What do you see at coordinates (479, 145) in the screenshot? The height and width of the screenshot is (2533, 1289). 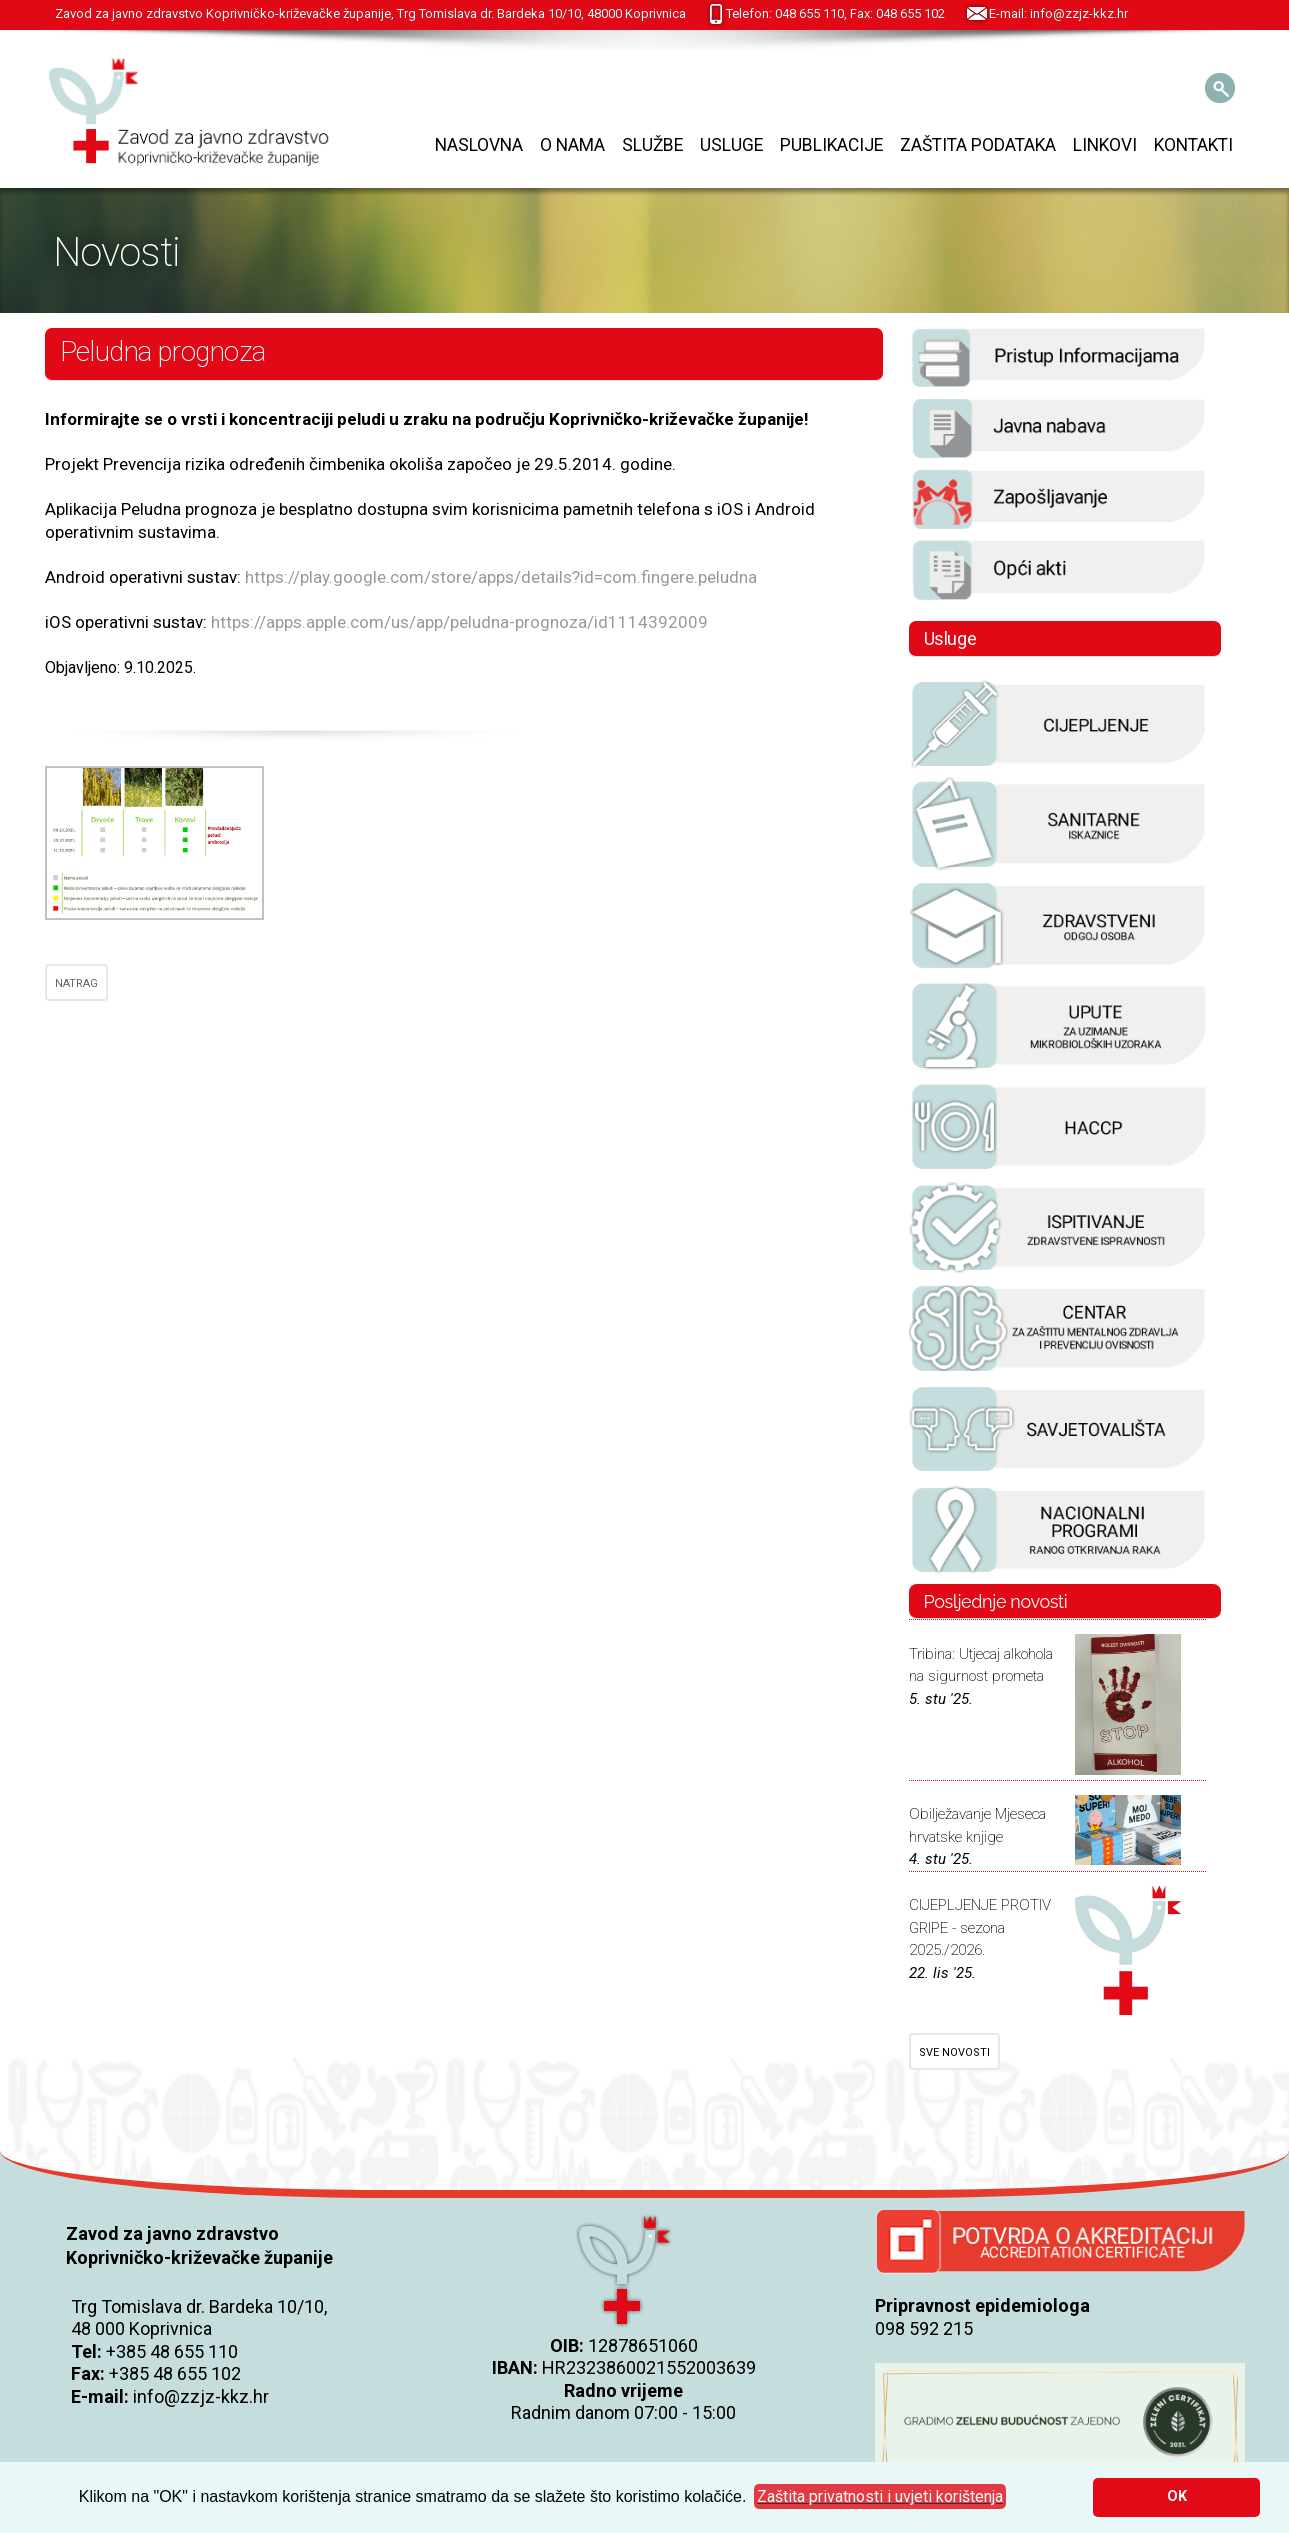 I see `Naslovna` at bounding box center [479, 145].